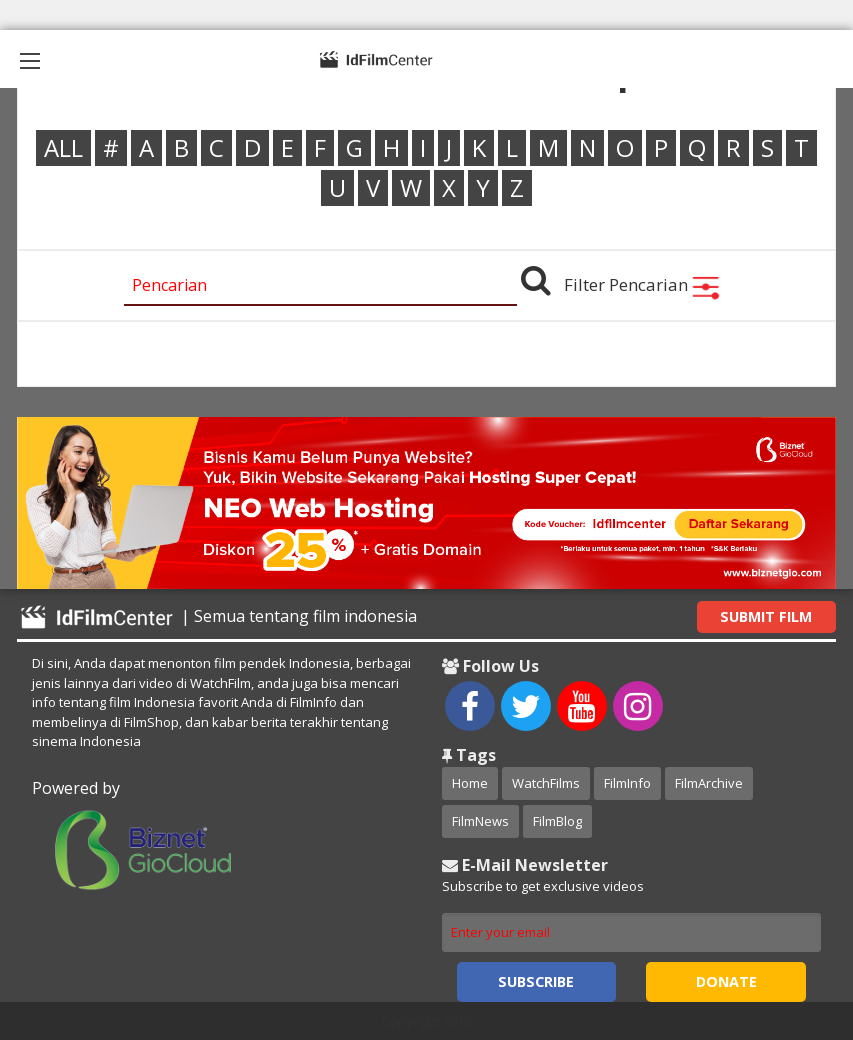 Image resolution: width=853 pixels, height=1040 pixels. I want to click on Donate, so click(726, 981).